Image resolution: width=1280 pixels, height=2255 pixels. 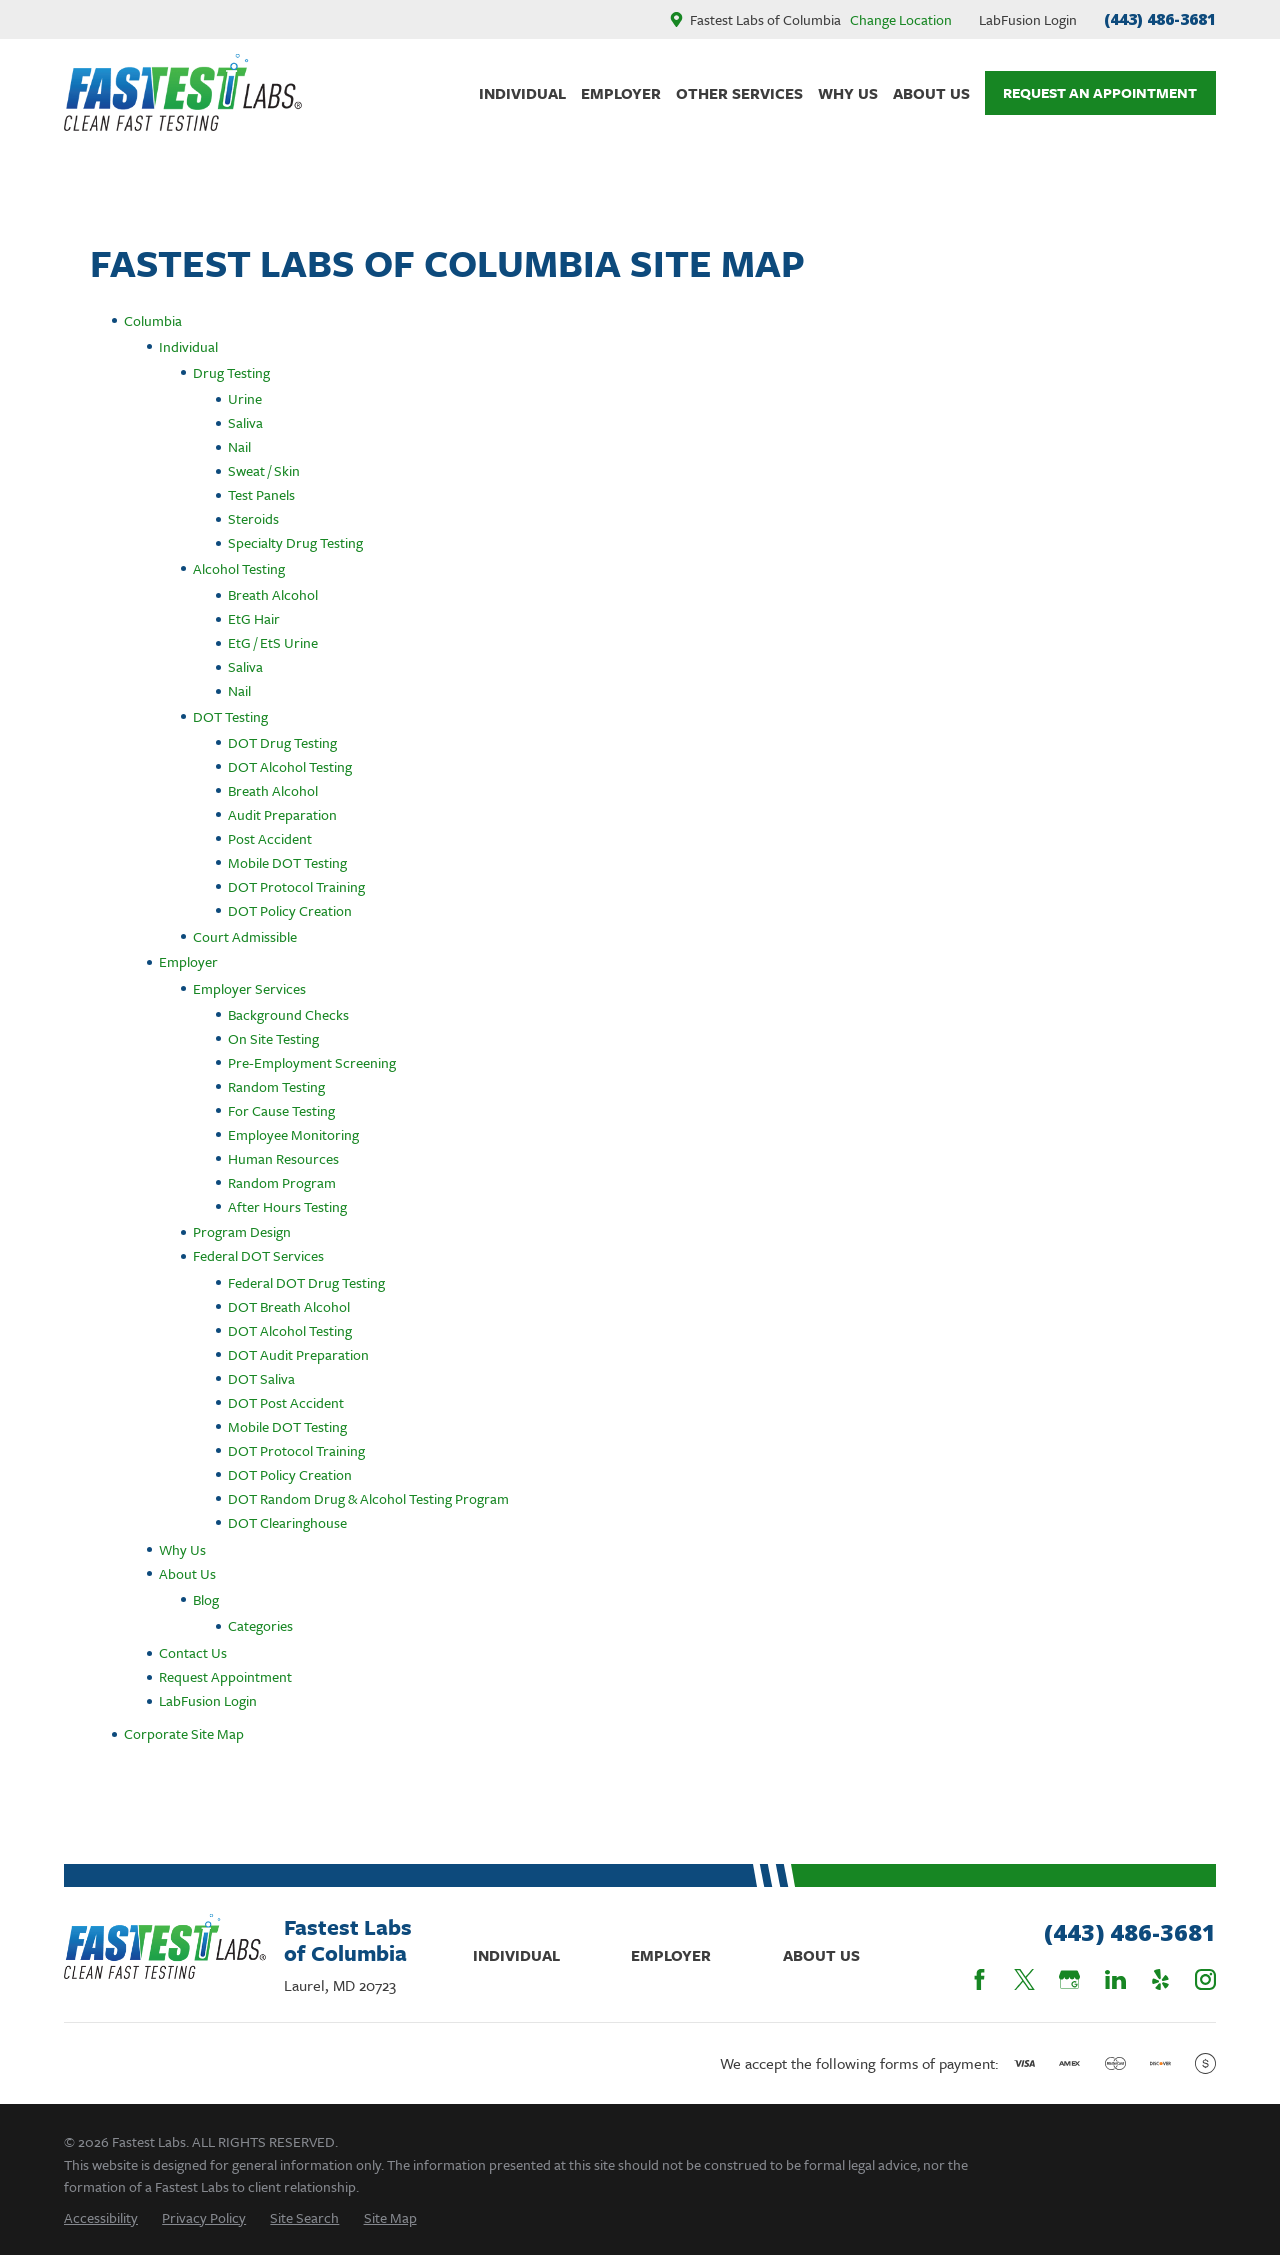 I want to click on Request Appointment, so click(x=225, y=1676).